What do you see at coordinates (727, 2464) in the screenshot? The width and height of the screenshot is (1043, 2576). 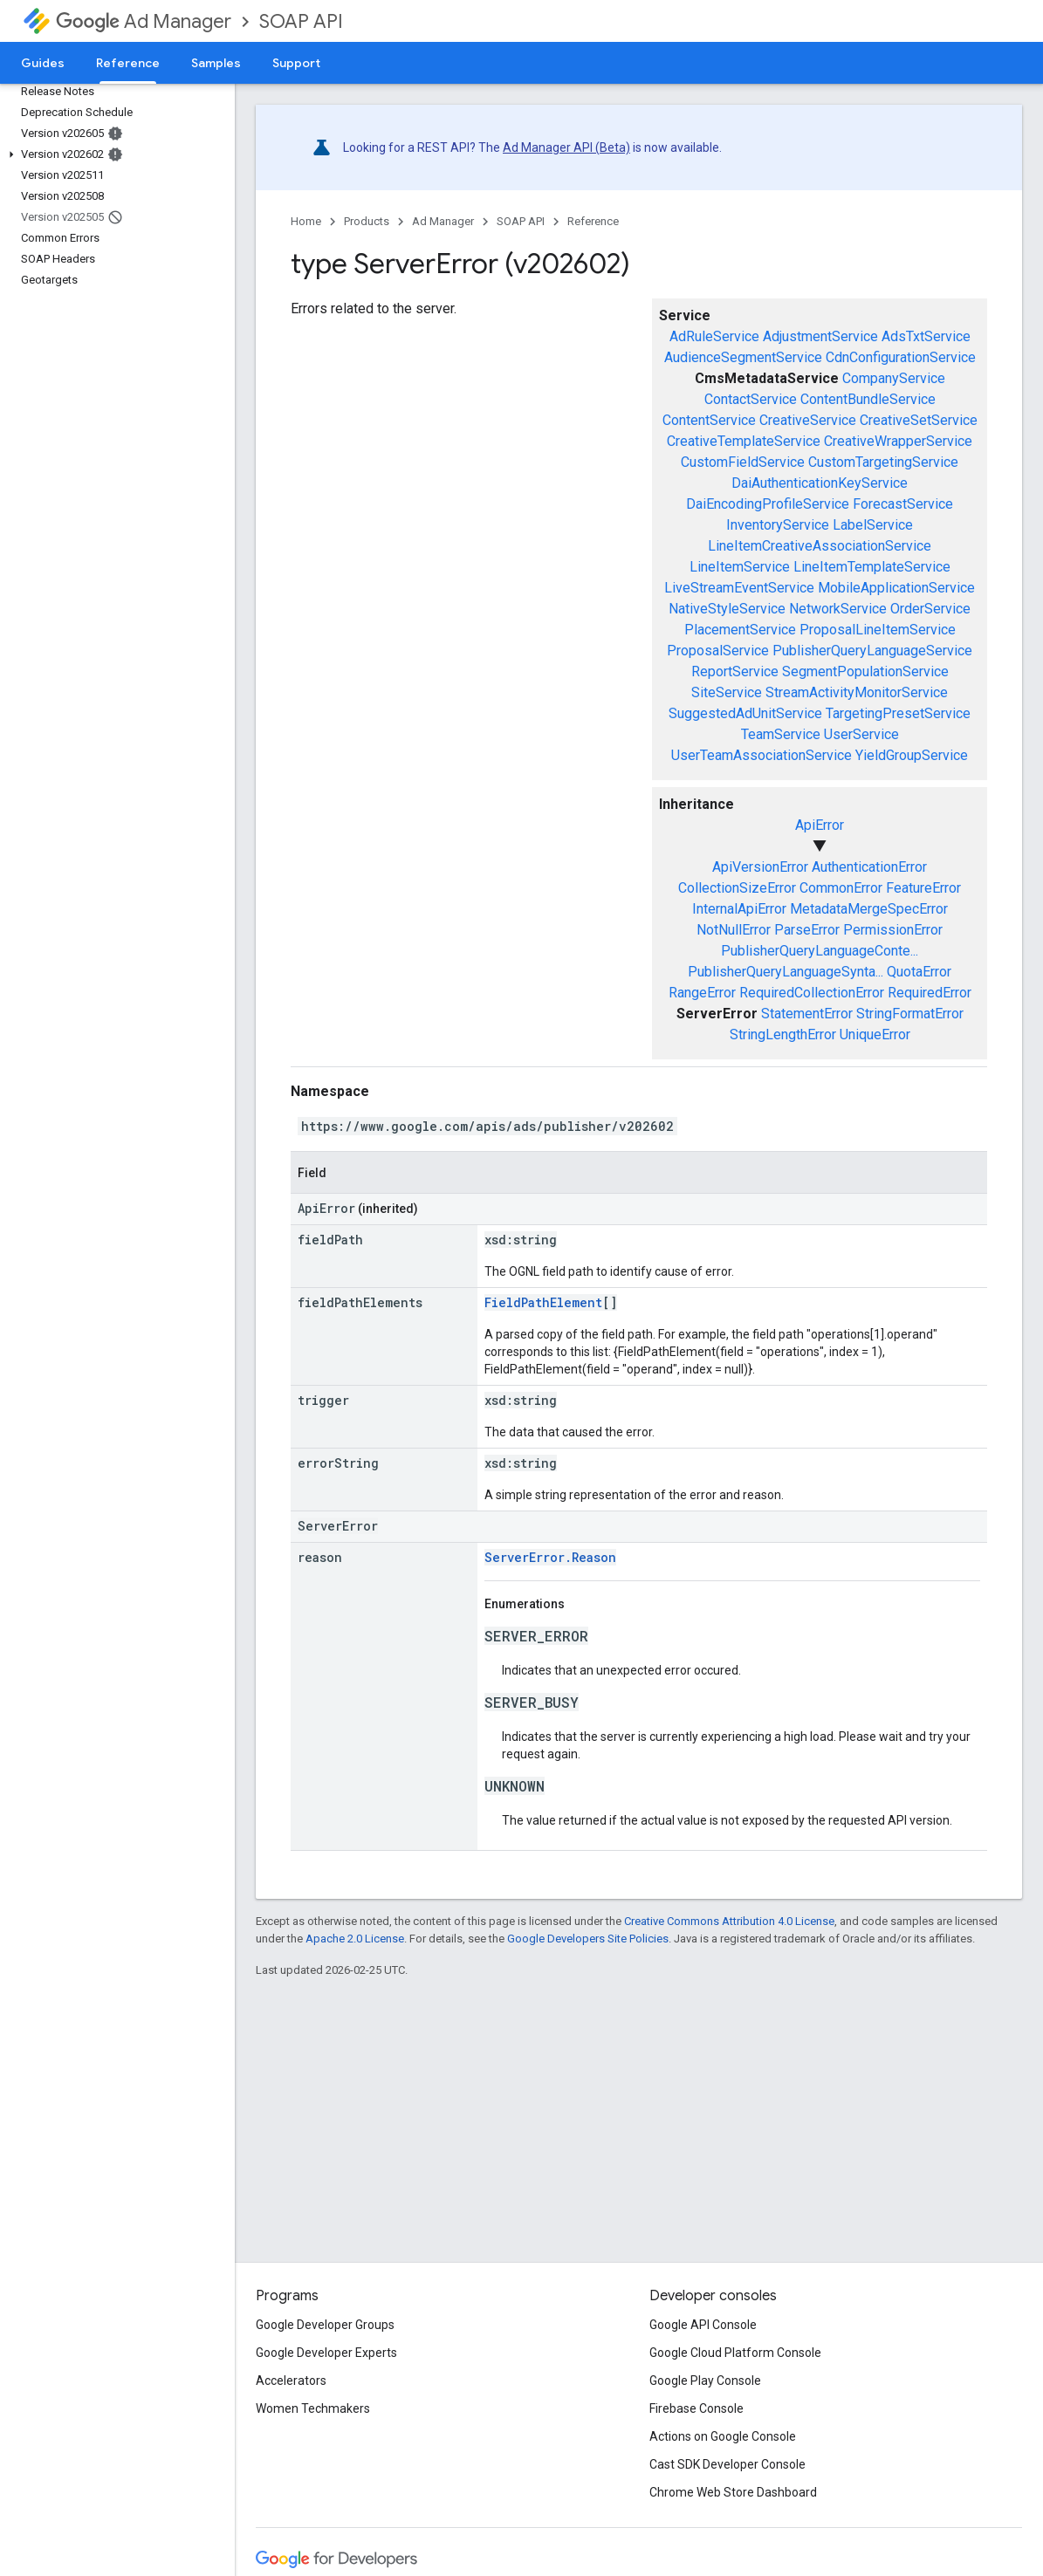 I see `Cast SDK Developer Console` at bounding box center [727, 2464].